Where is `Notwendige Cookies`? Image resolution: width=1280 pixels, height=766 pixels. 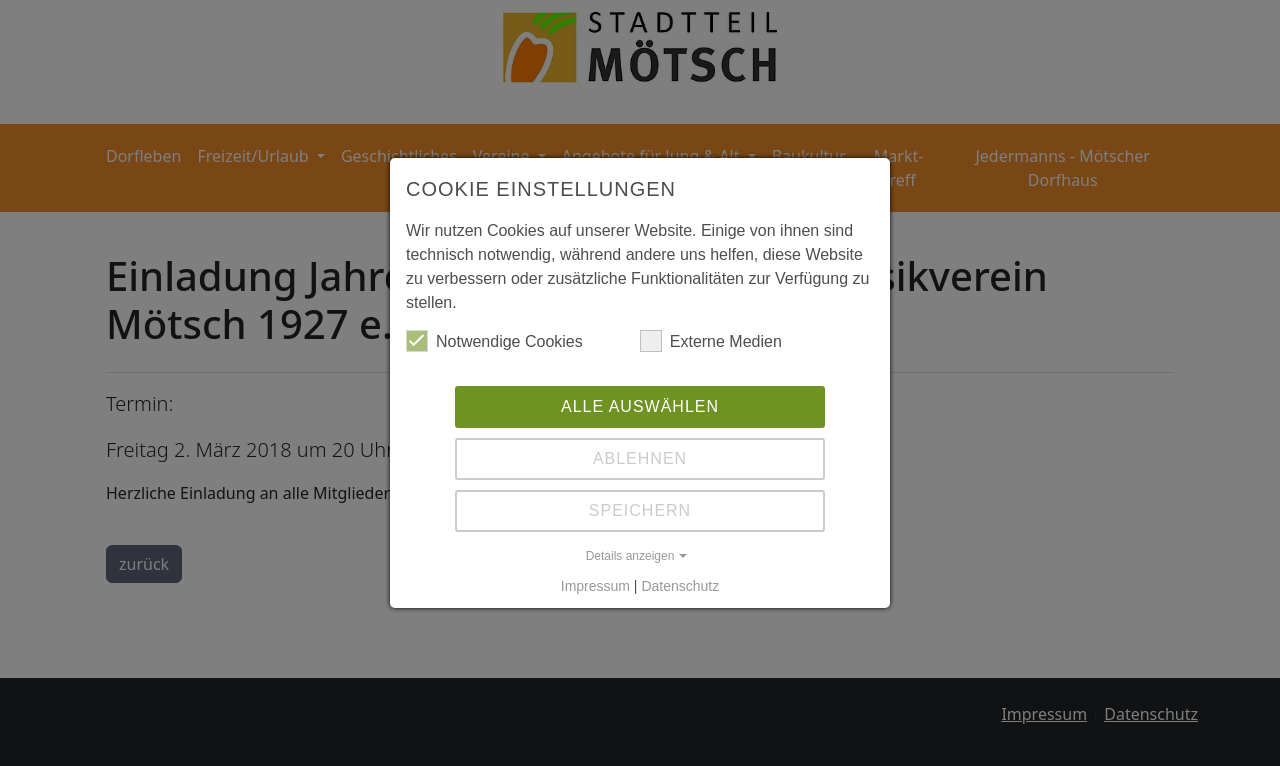
Notwendige Cookies is located at coordinates (494, 341).